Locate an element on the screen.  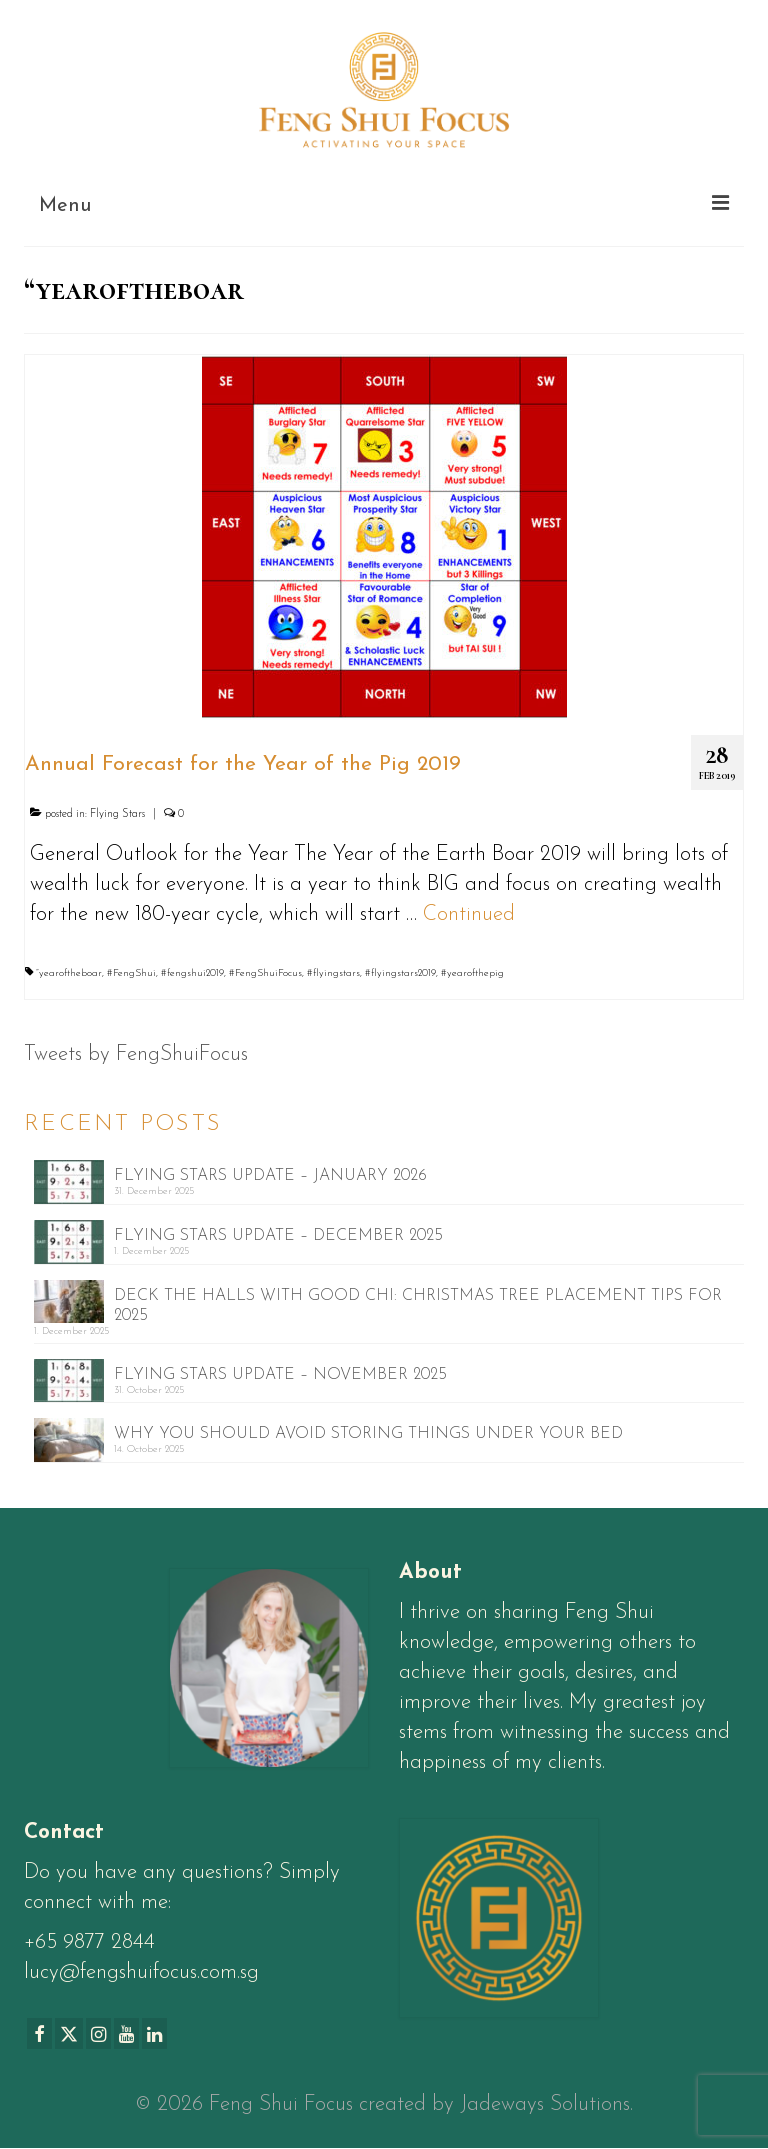
#yearofthepig is located at coordinates (472, 973).